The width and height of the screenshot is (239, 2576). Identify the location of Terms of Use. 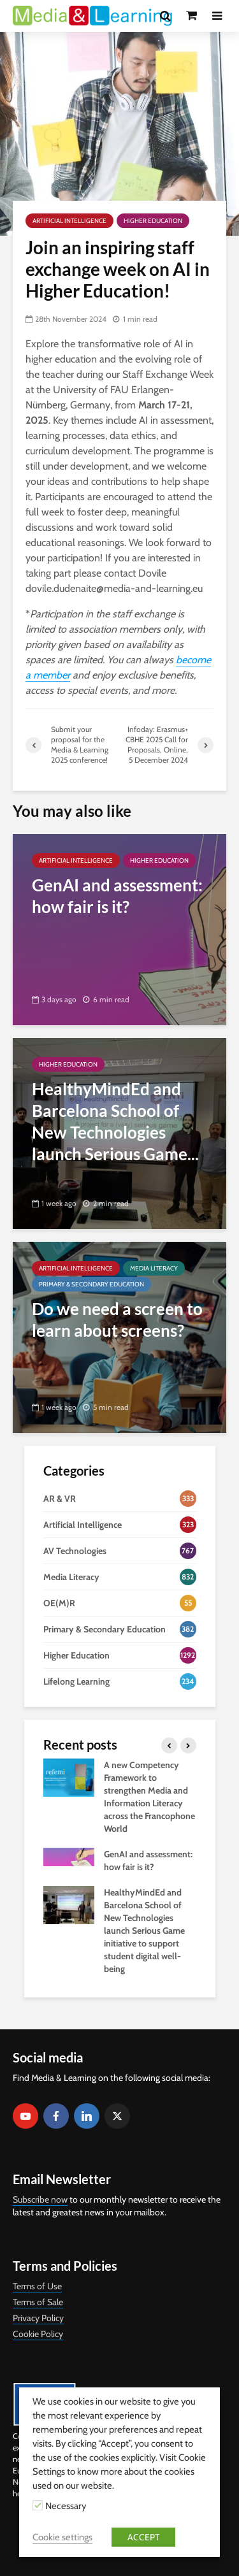
(37, 2286).